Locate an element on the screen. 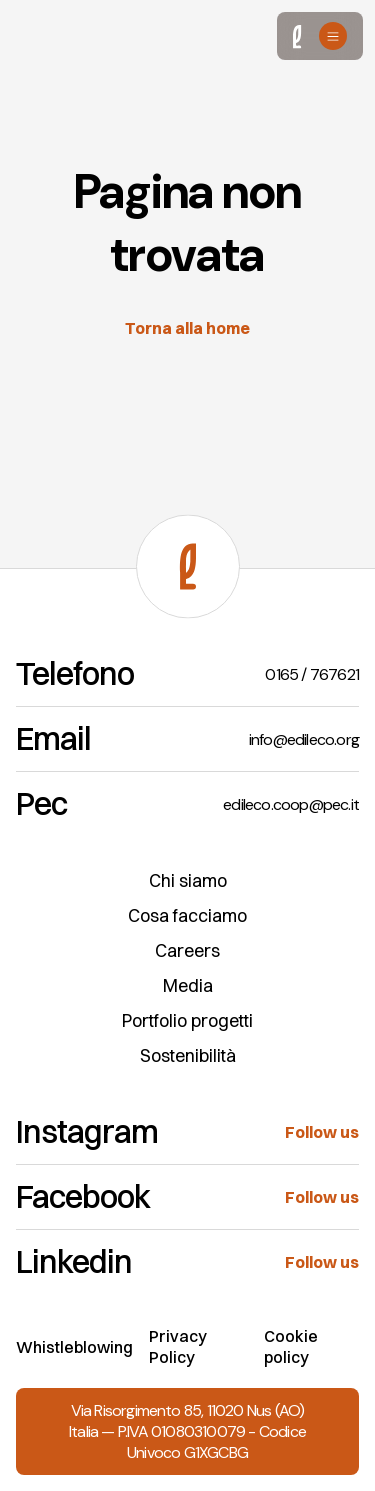 This screenshot has width=375, height=1491. Portfolio progetti is located at coordinates (187, 1020).